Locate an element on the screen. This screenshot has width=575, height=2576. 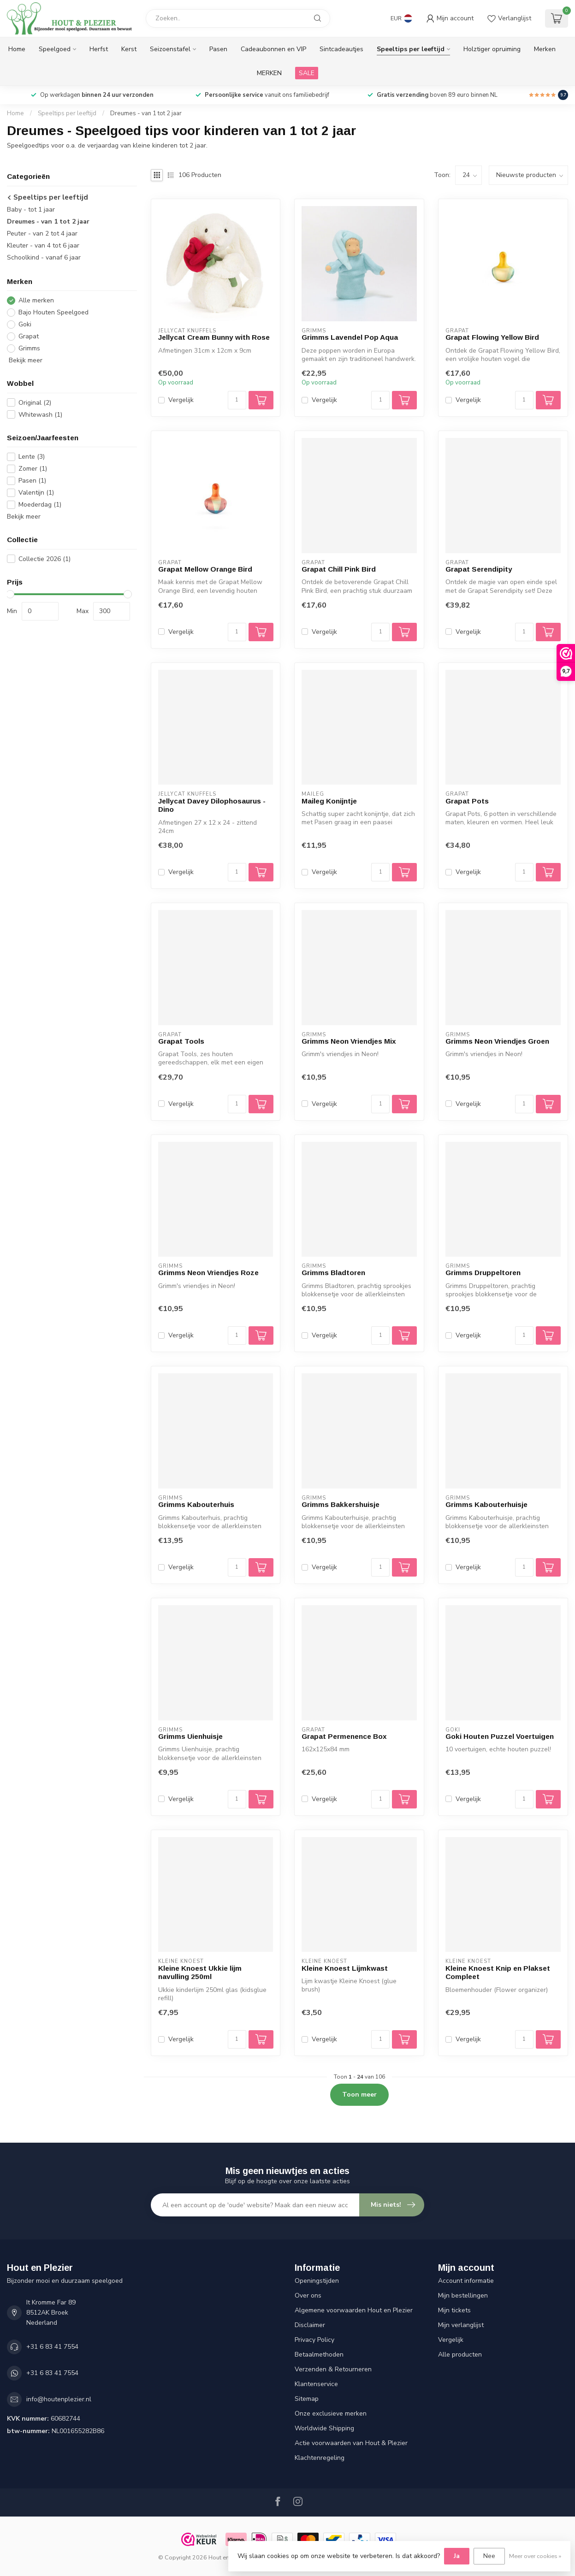
Grimms Neon Vriendjes Roze is located at coordinates (208, 1272).